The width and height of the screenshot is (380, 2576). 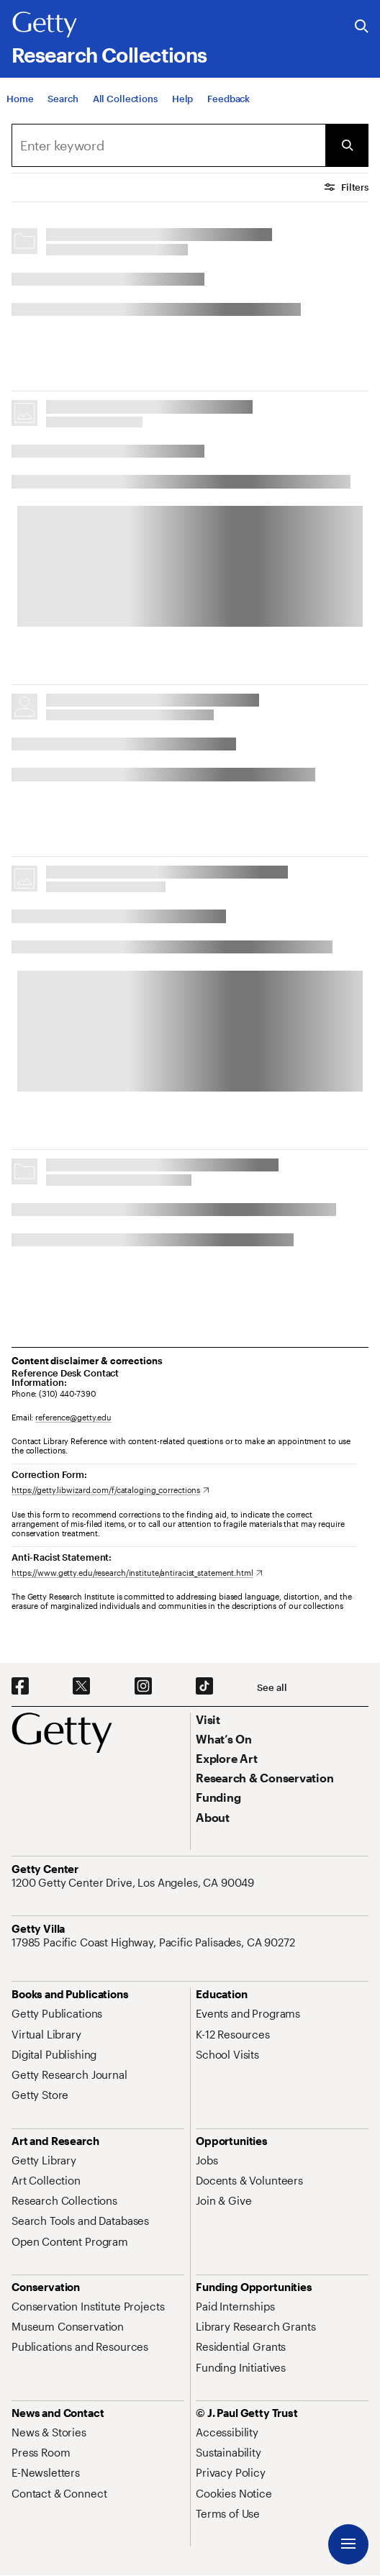 What do you see at coordinates (45, 25) in the screenshot?
I see `[Getty]` at bounding box center [45, 25].